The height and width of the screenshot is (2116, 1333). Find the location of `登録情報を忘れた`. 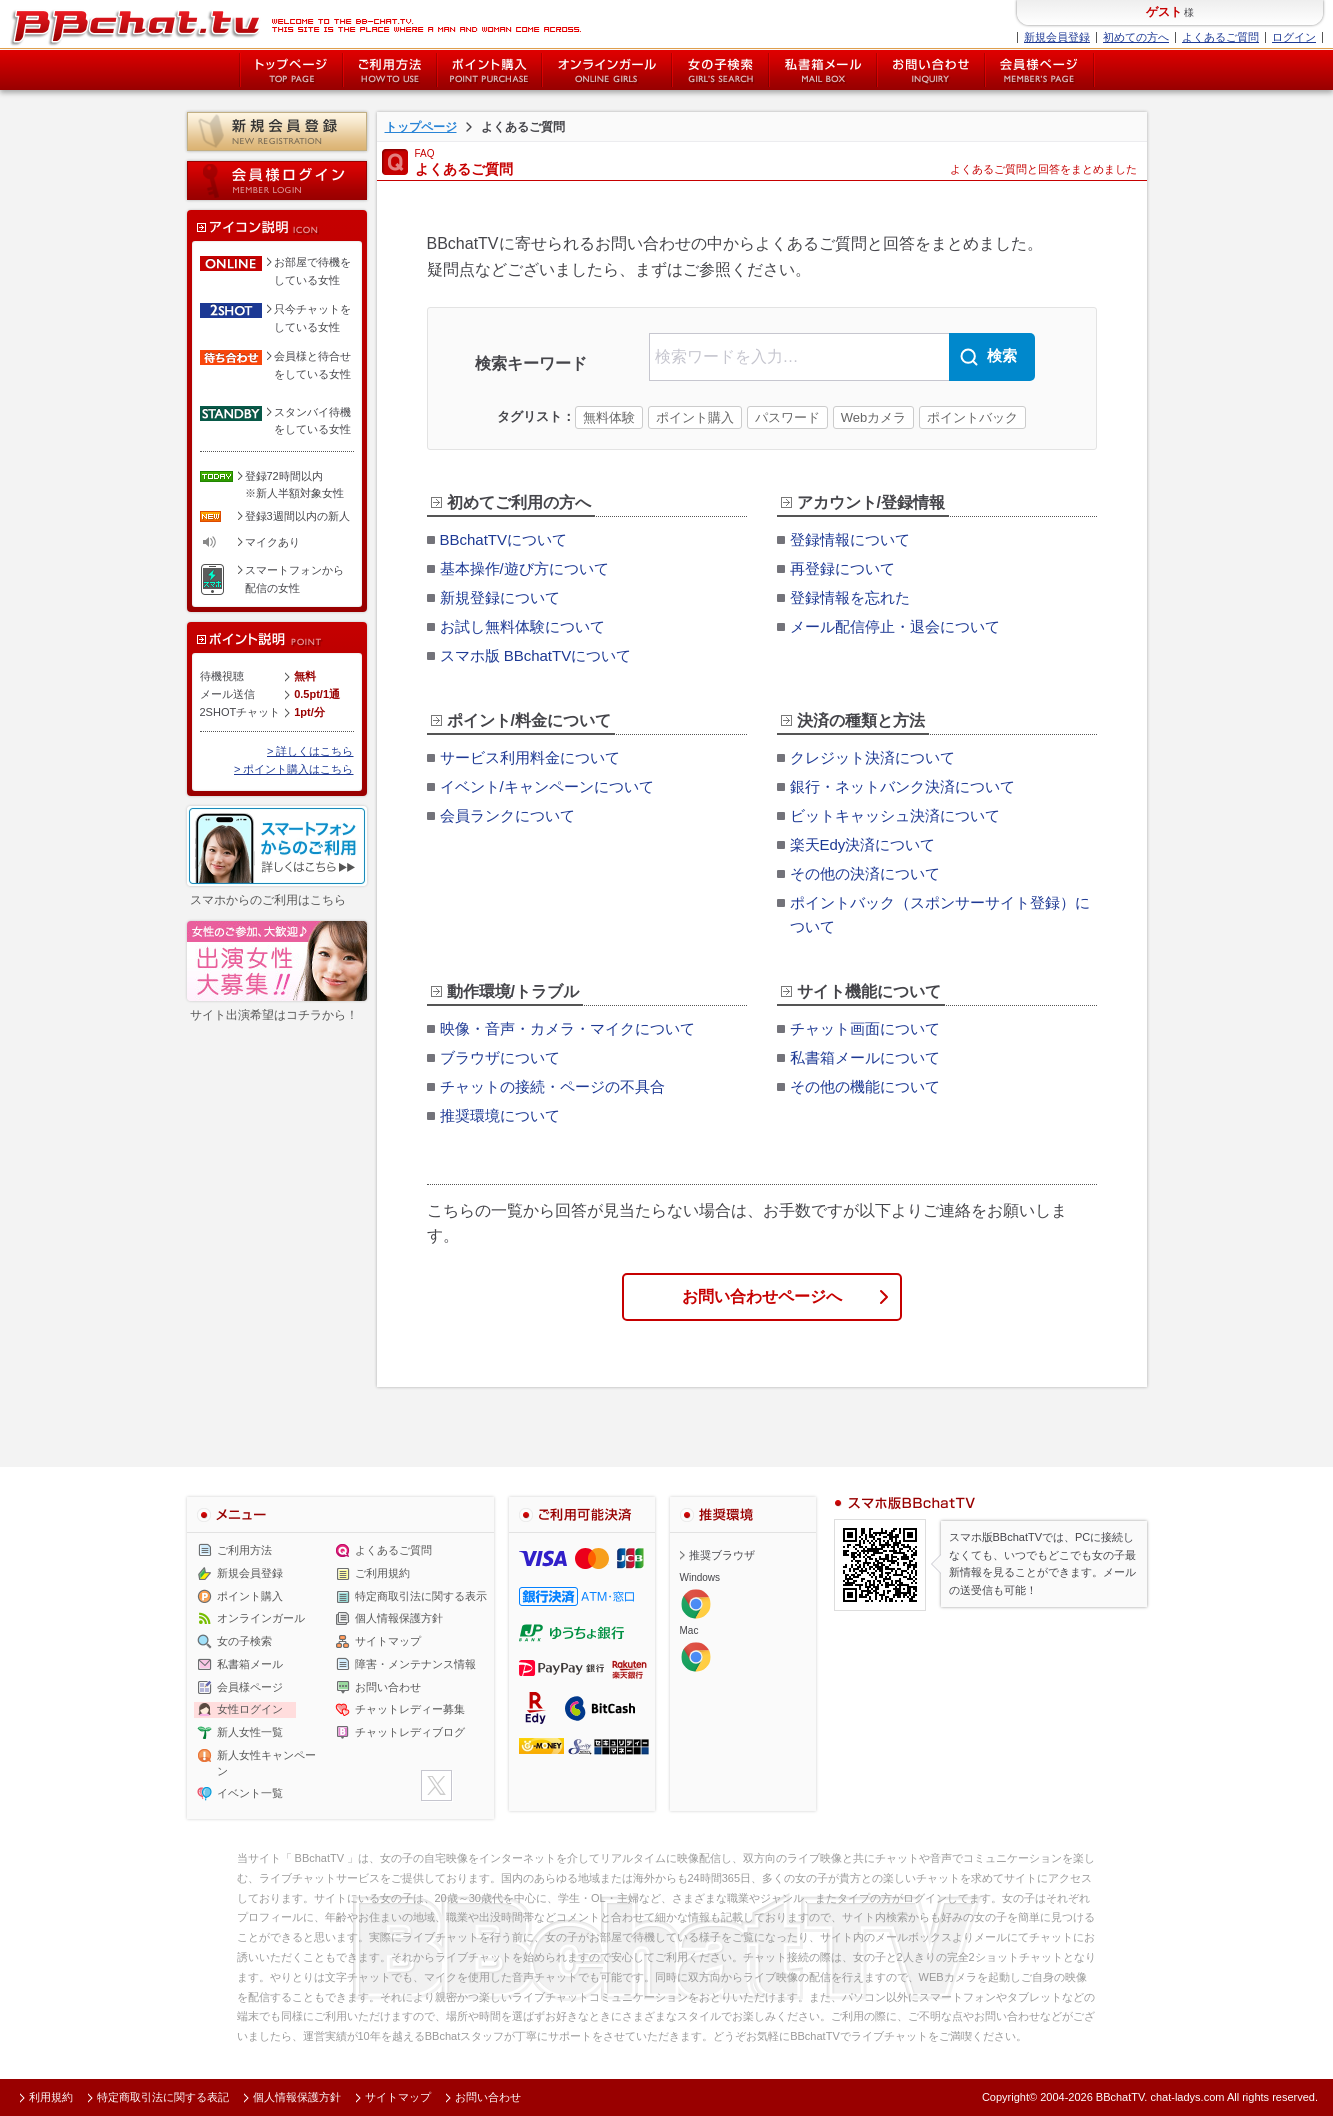

登録情報を忘れた is located at coordinates (850, 597).